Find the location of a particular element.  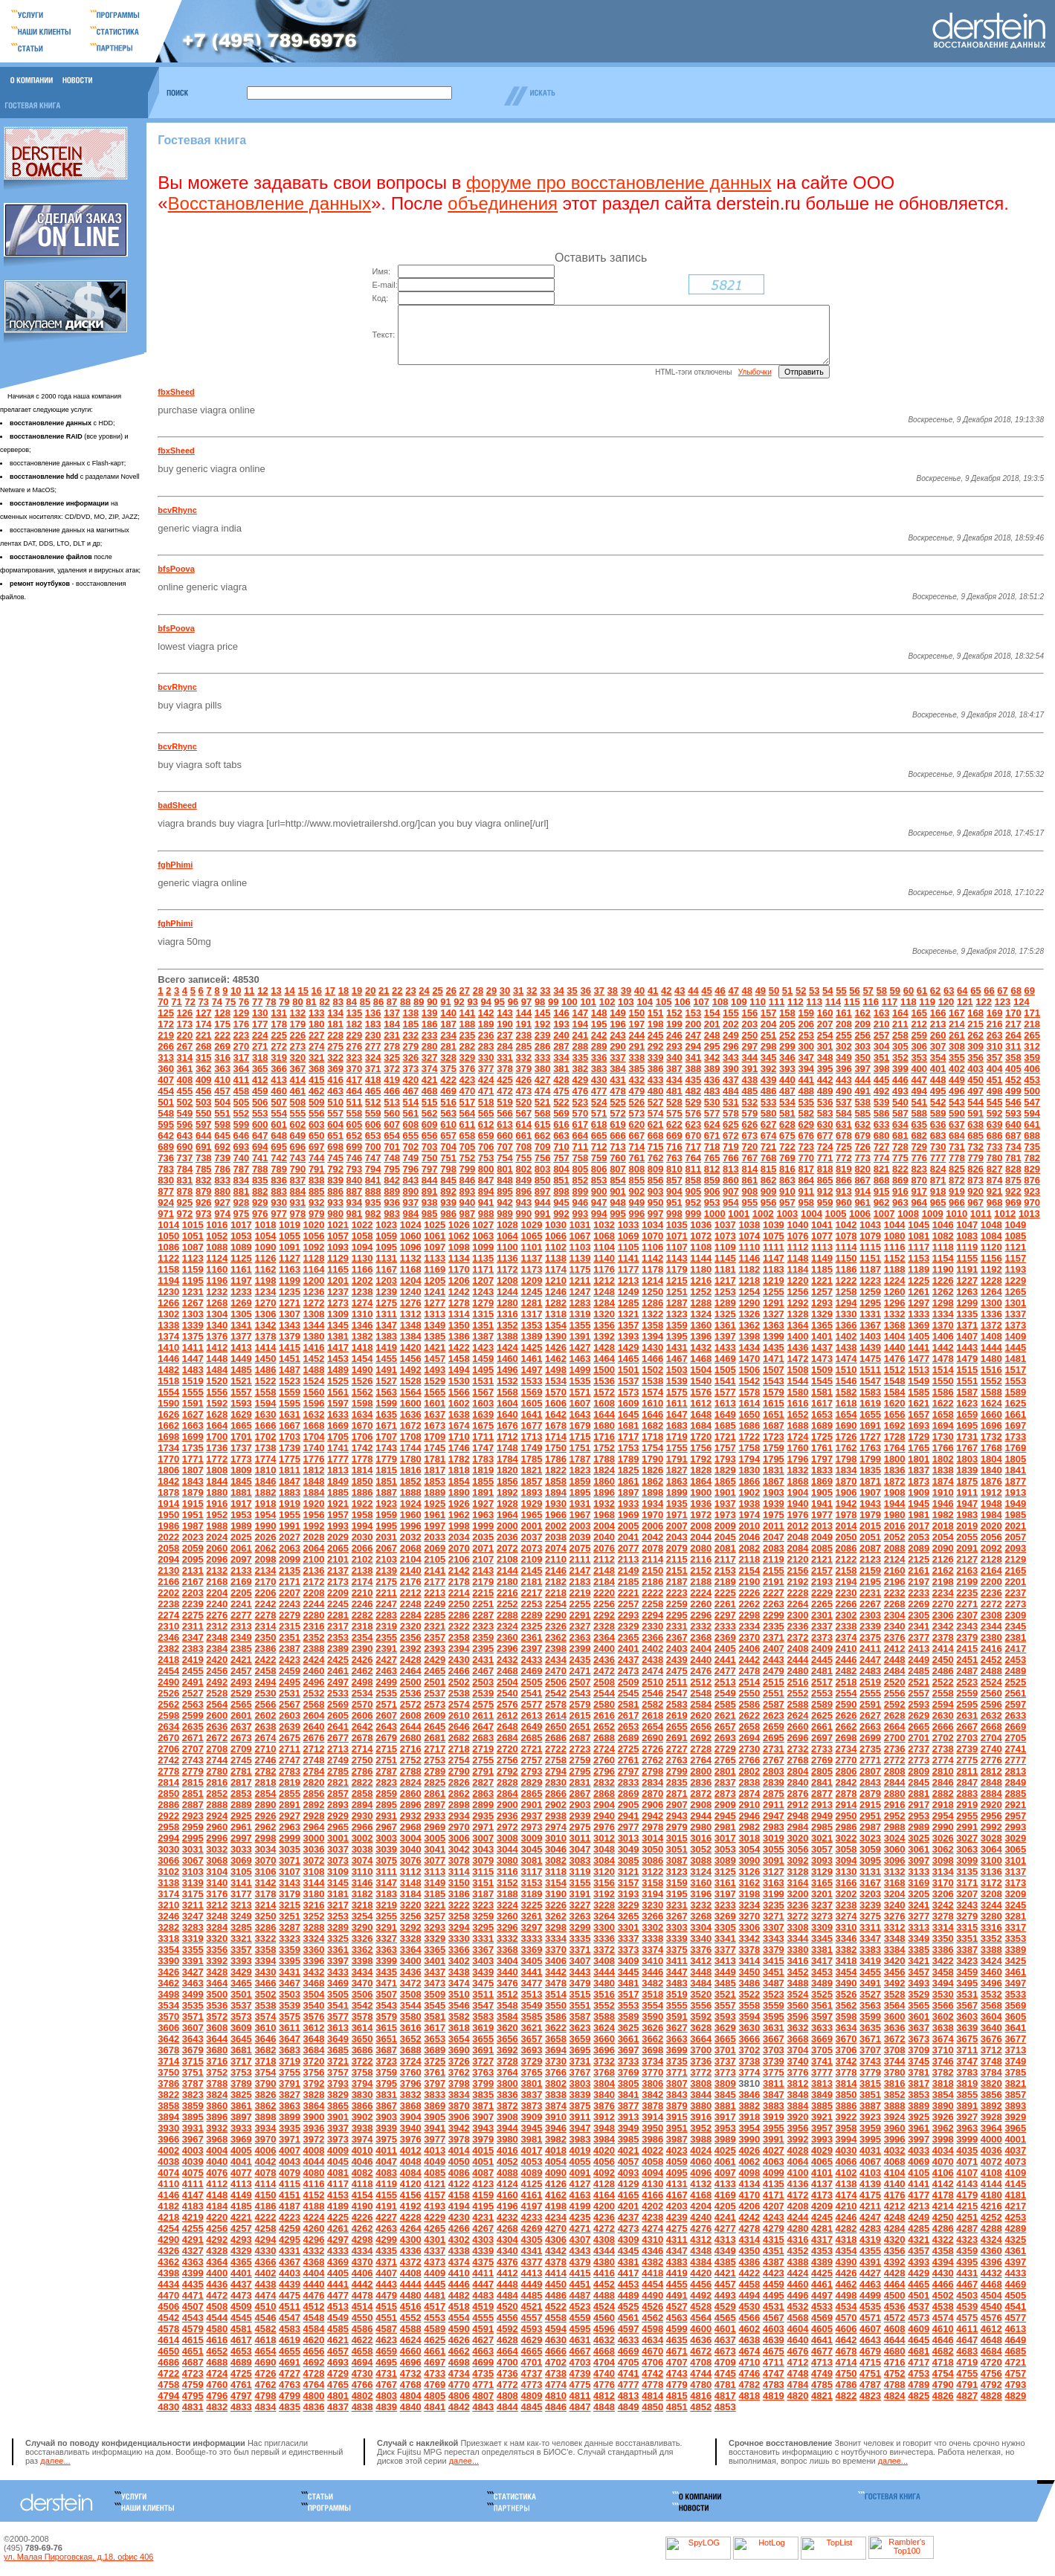

1638 is located at coordinates (459, 1425).